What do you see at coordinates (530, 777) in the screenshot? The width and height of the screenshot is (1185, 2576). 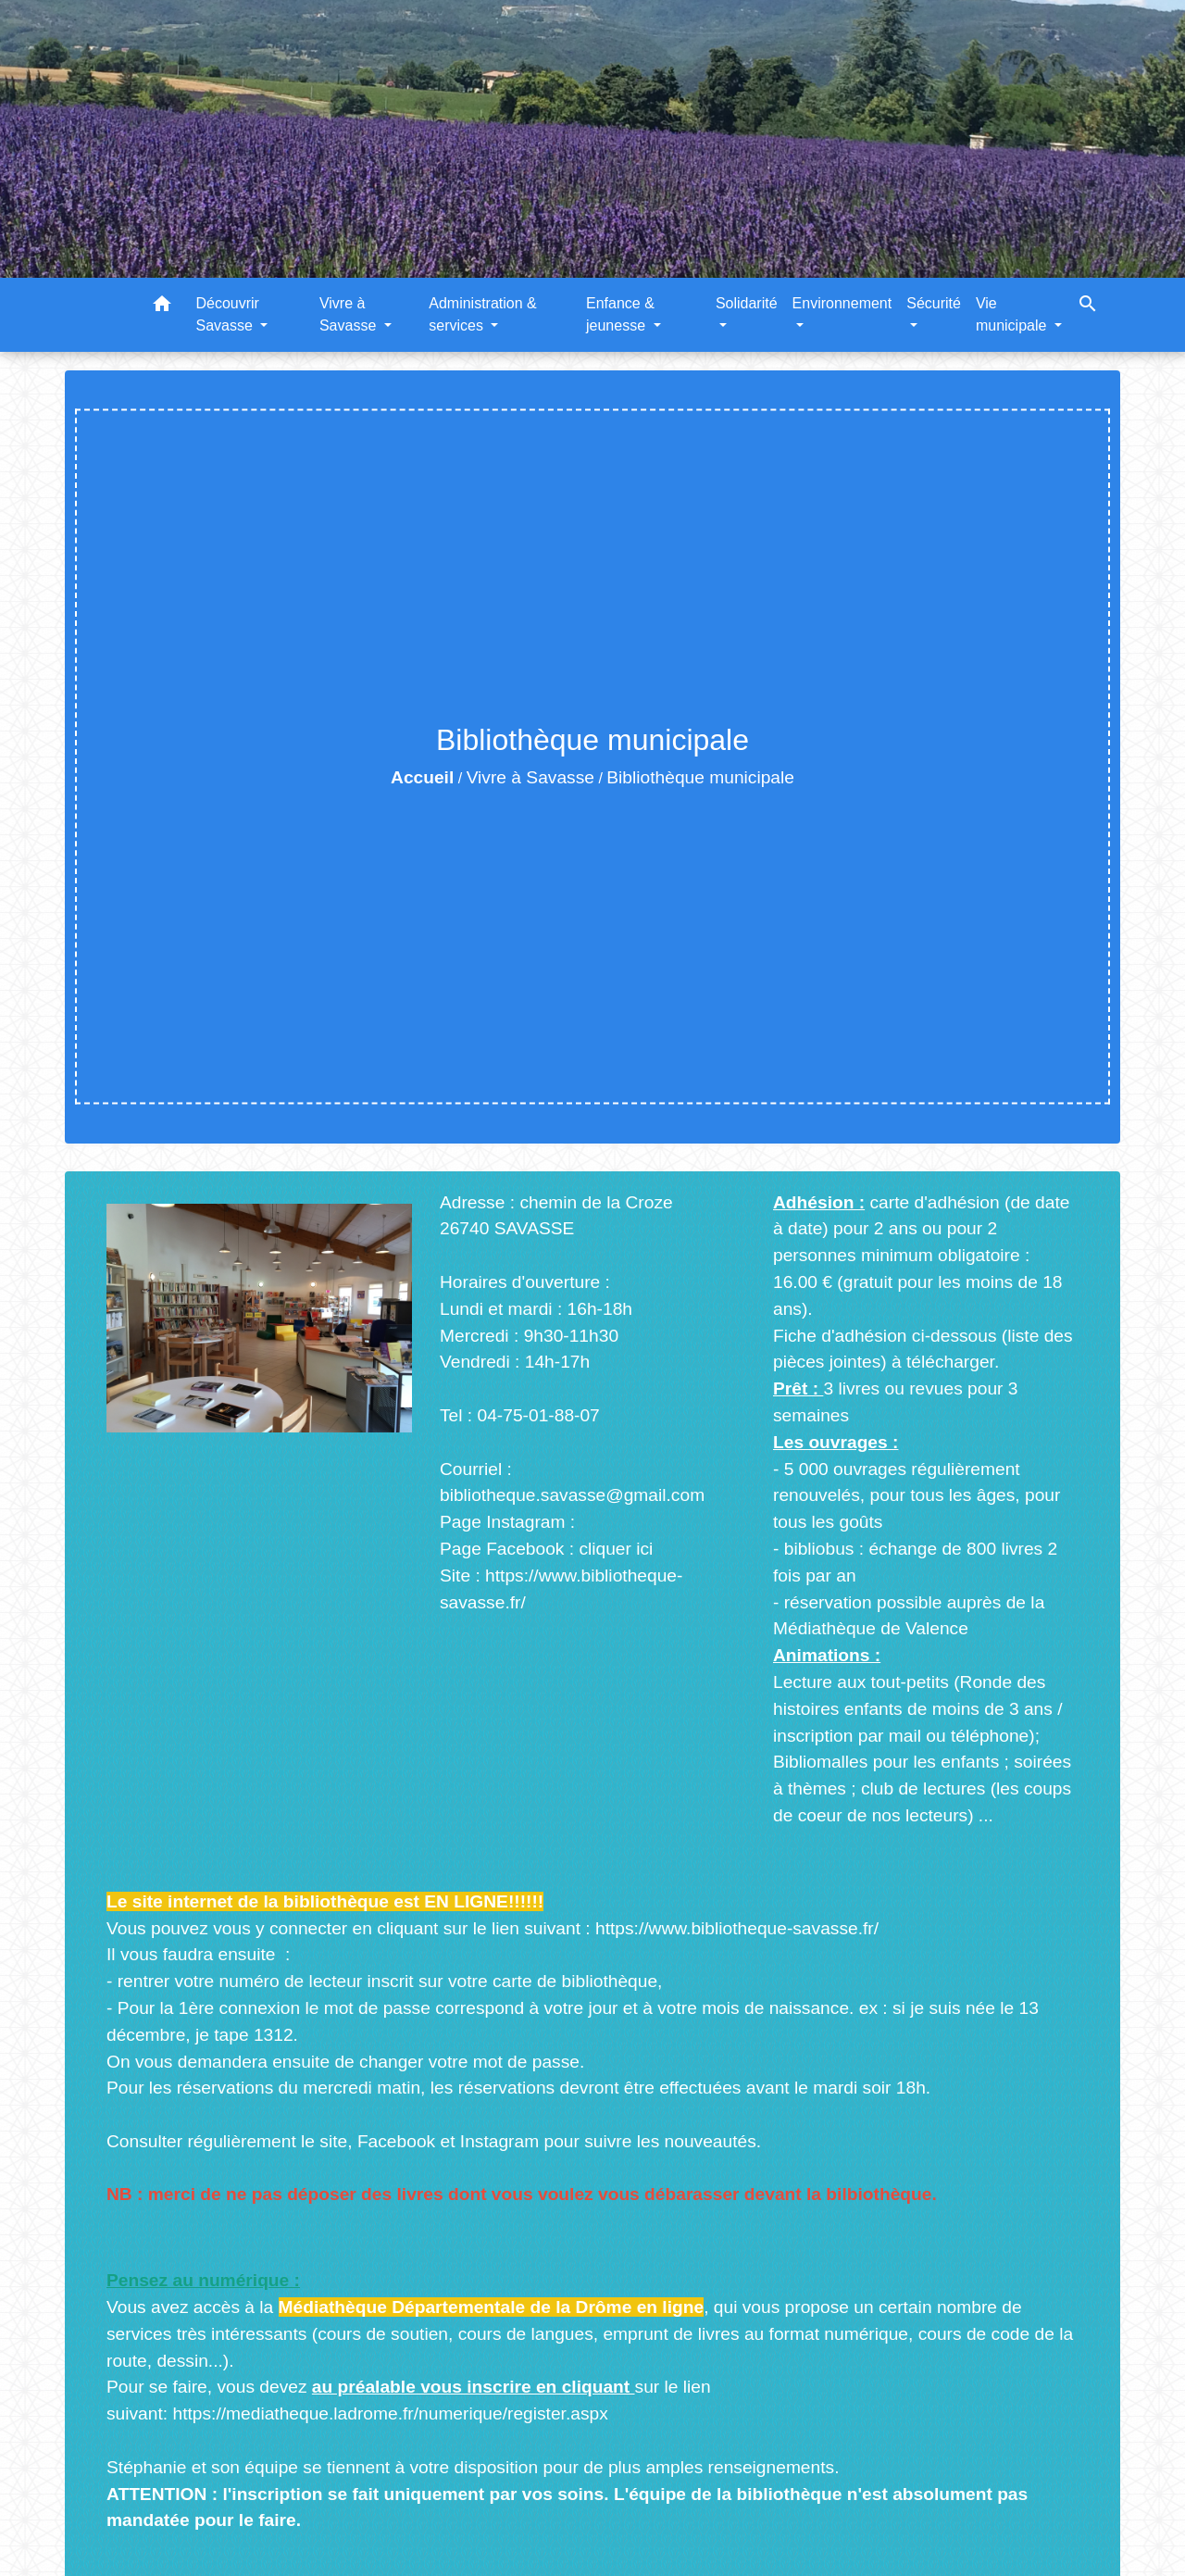 I see `Vivre à Savasse` at bounding box center [530, 777].